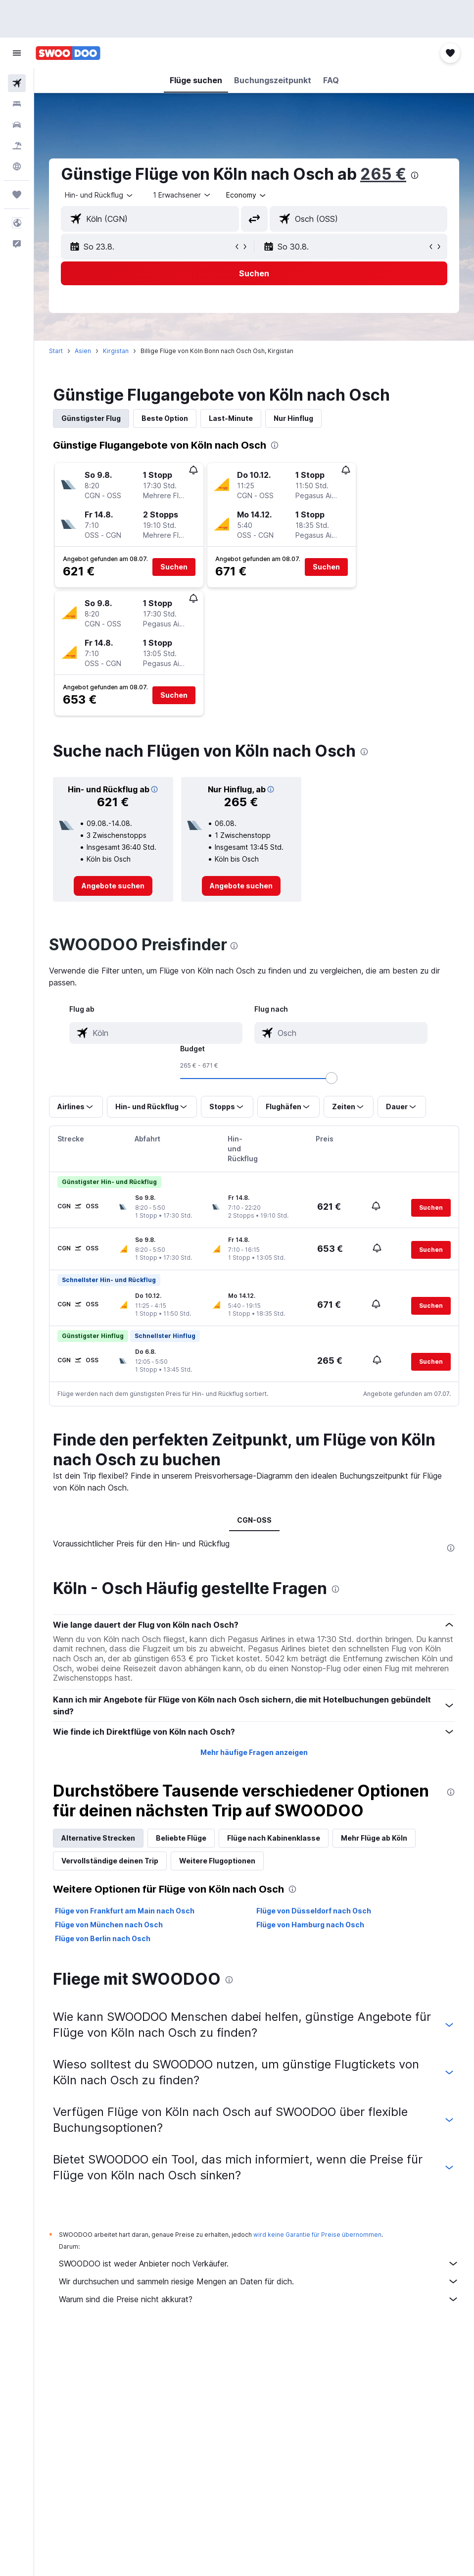 The width and height of the screenshot is (474, 2576). I want to click on [slider], so click(331, 1078).